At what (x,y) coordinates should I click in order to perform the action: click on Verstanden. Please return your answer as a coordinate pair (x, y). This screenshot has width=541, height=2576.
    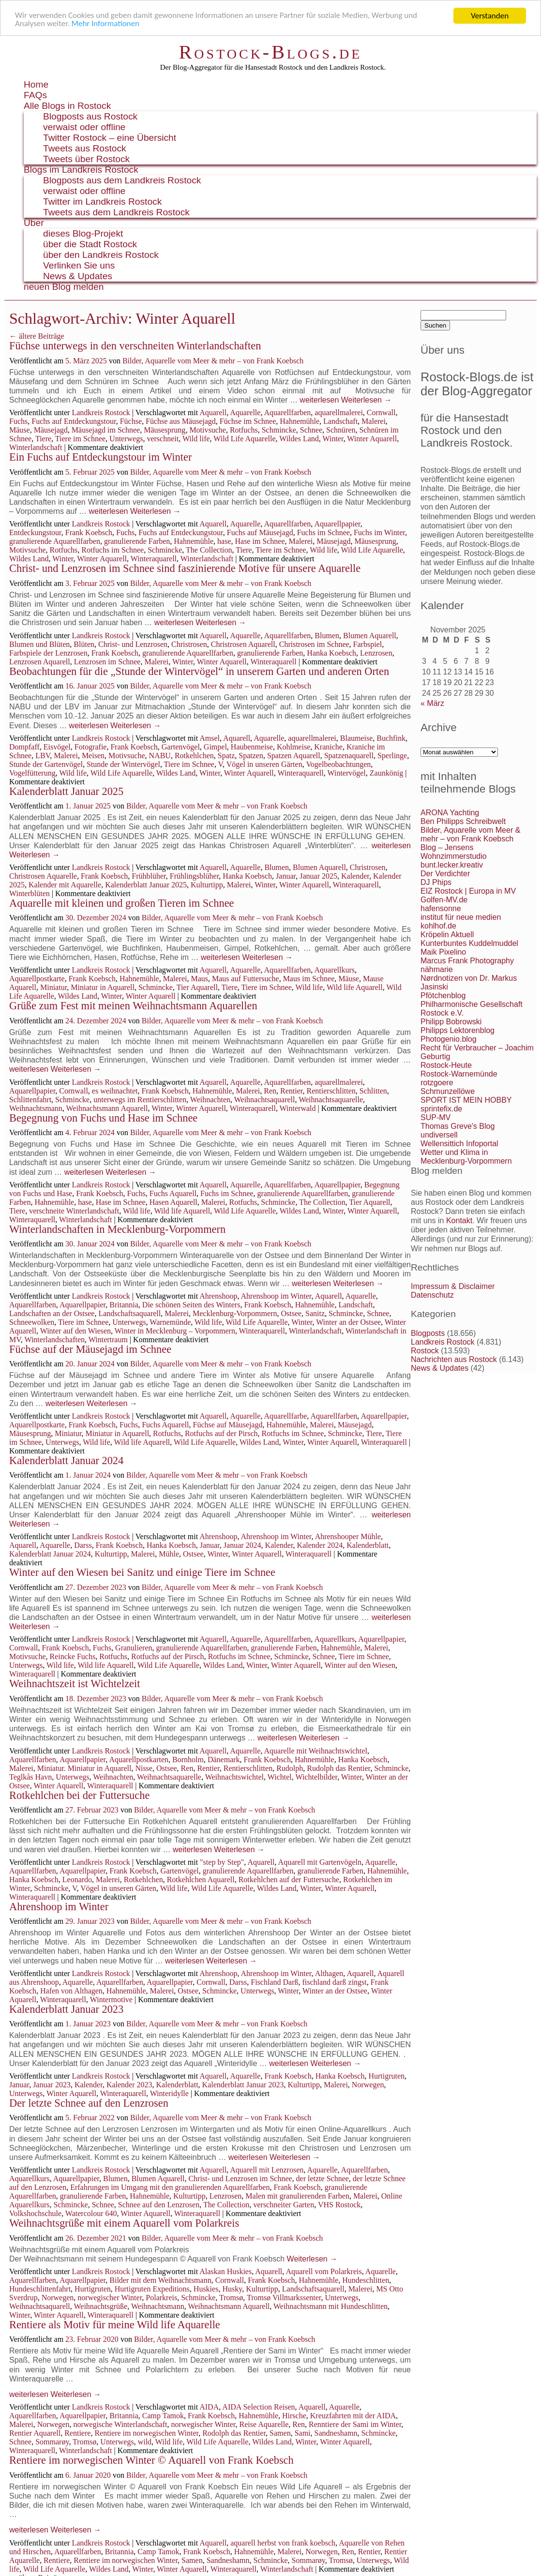
    Looking at the image, I should click on (490, 16).